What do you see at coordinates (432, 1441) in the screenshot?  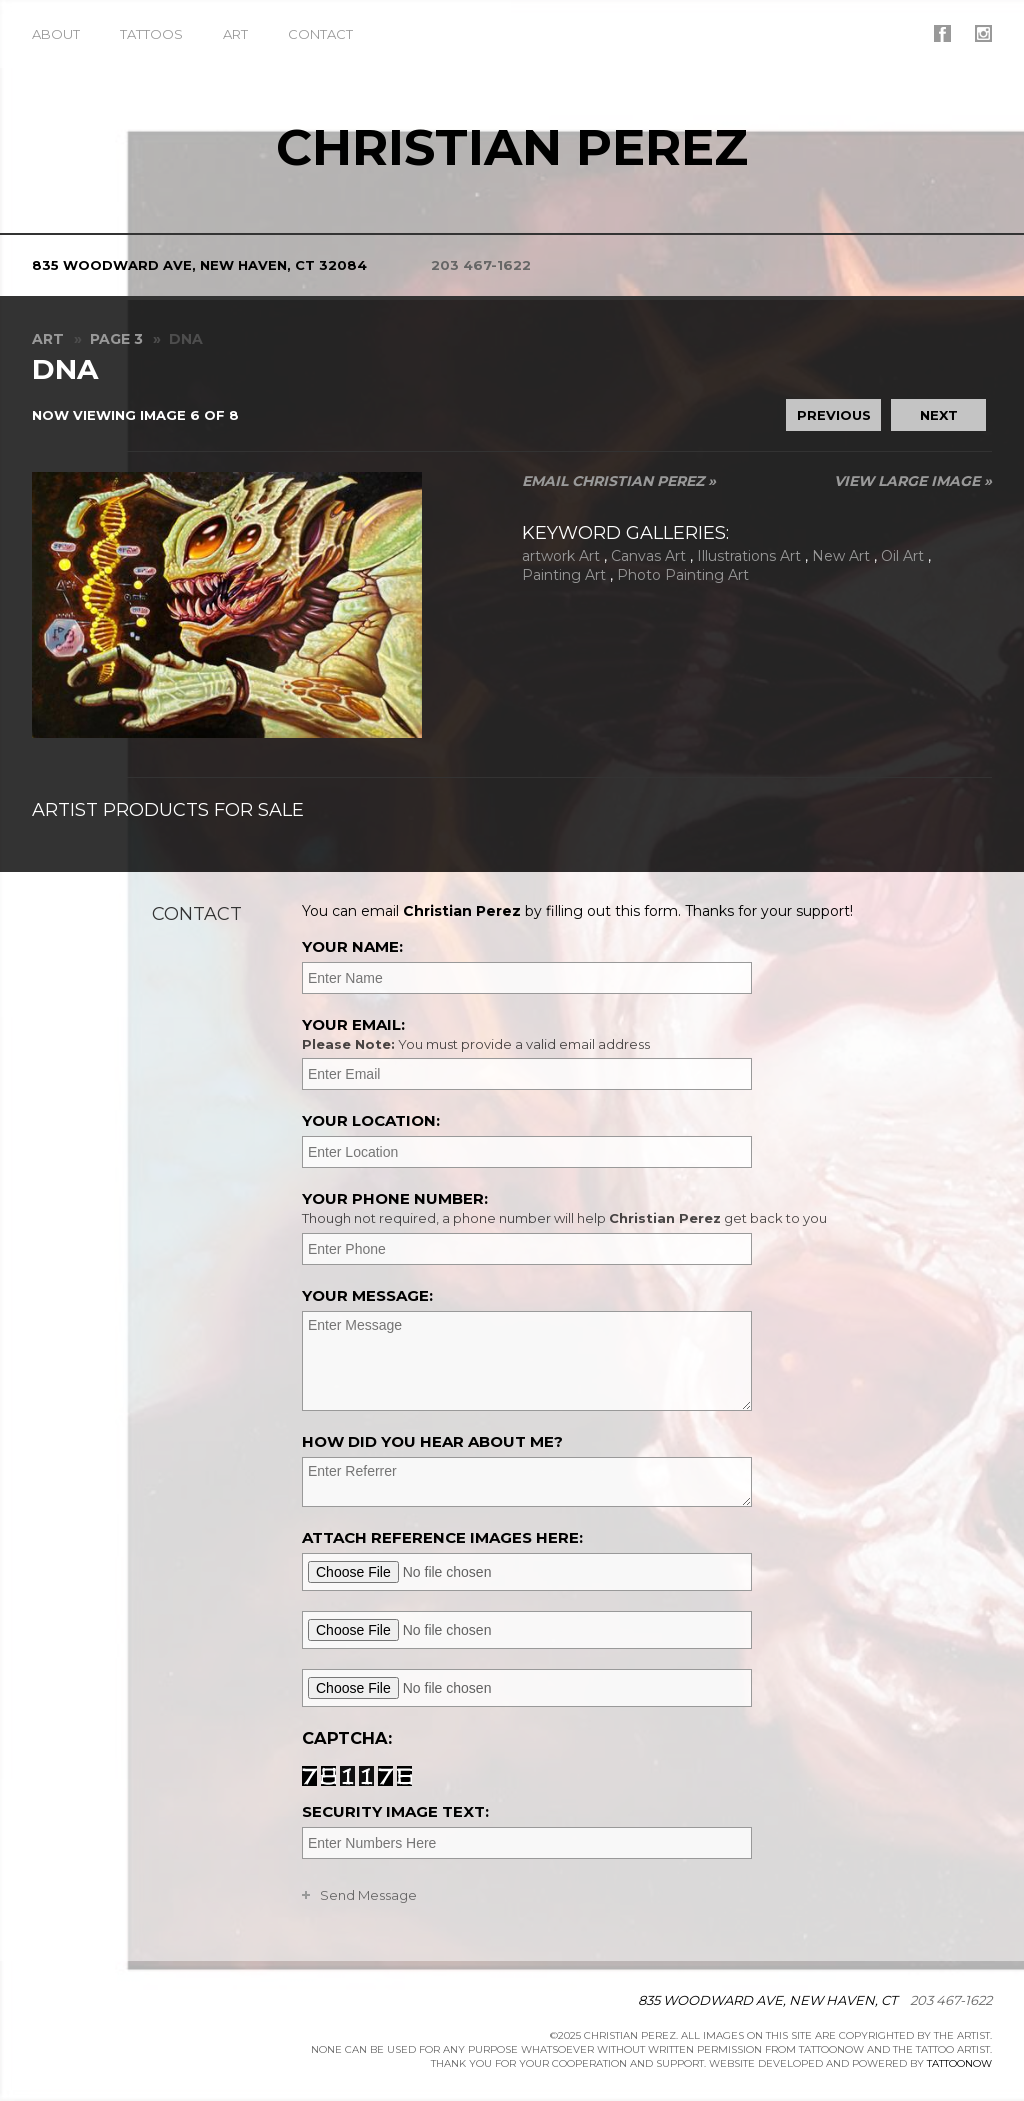 I see `How did you hear about me?` at bounding box center [432, 1441].